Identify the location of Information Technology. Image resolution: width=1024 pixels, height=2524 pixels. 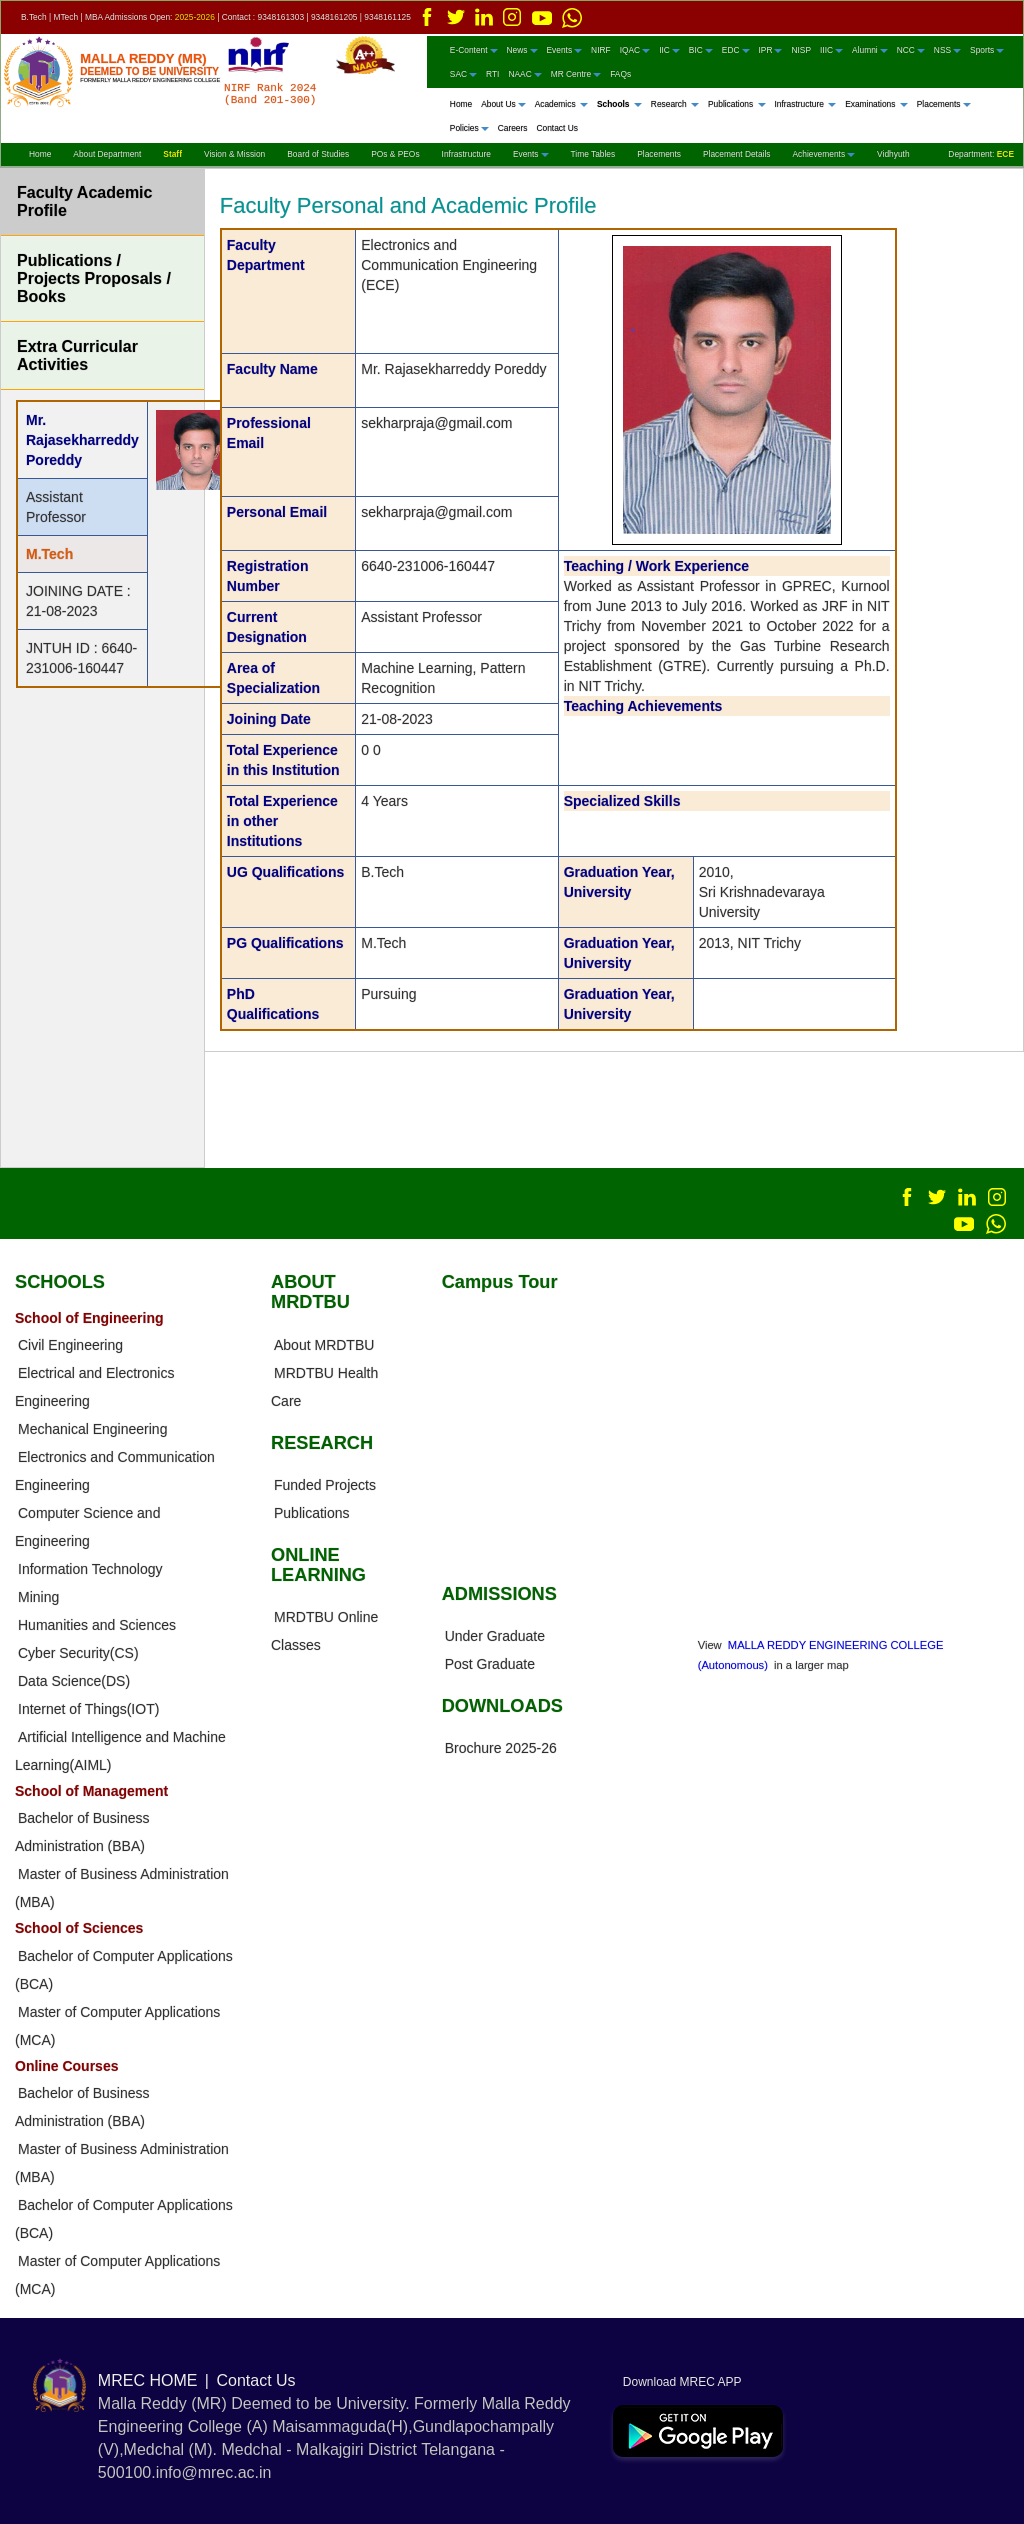
(90, 1569).